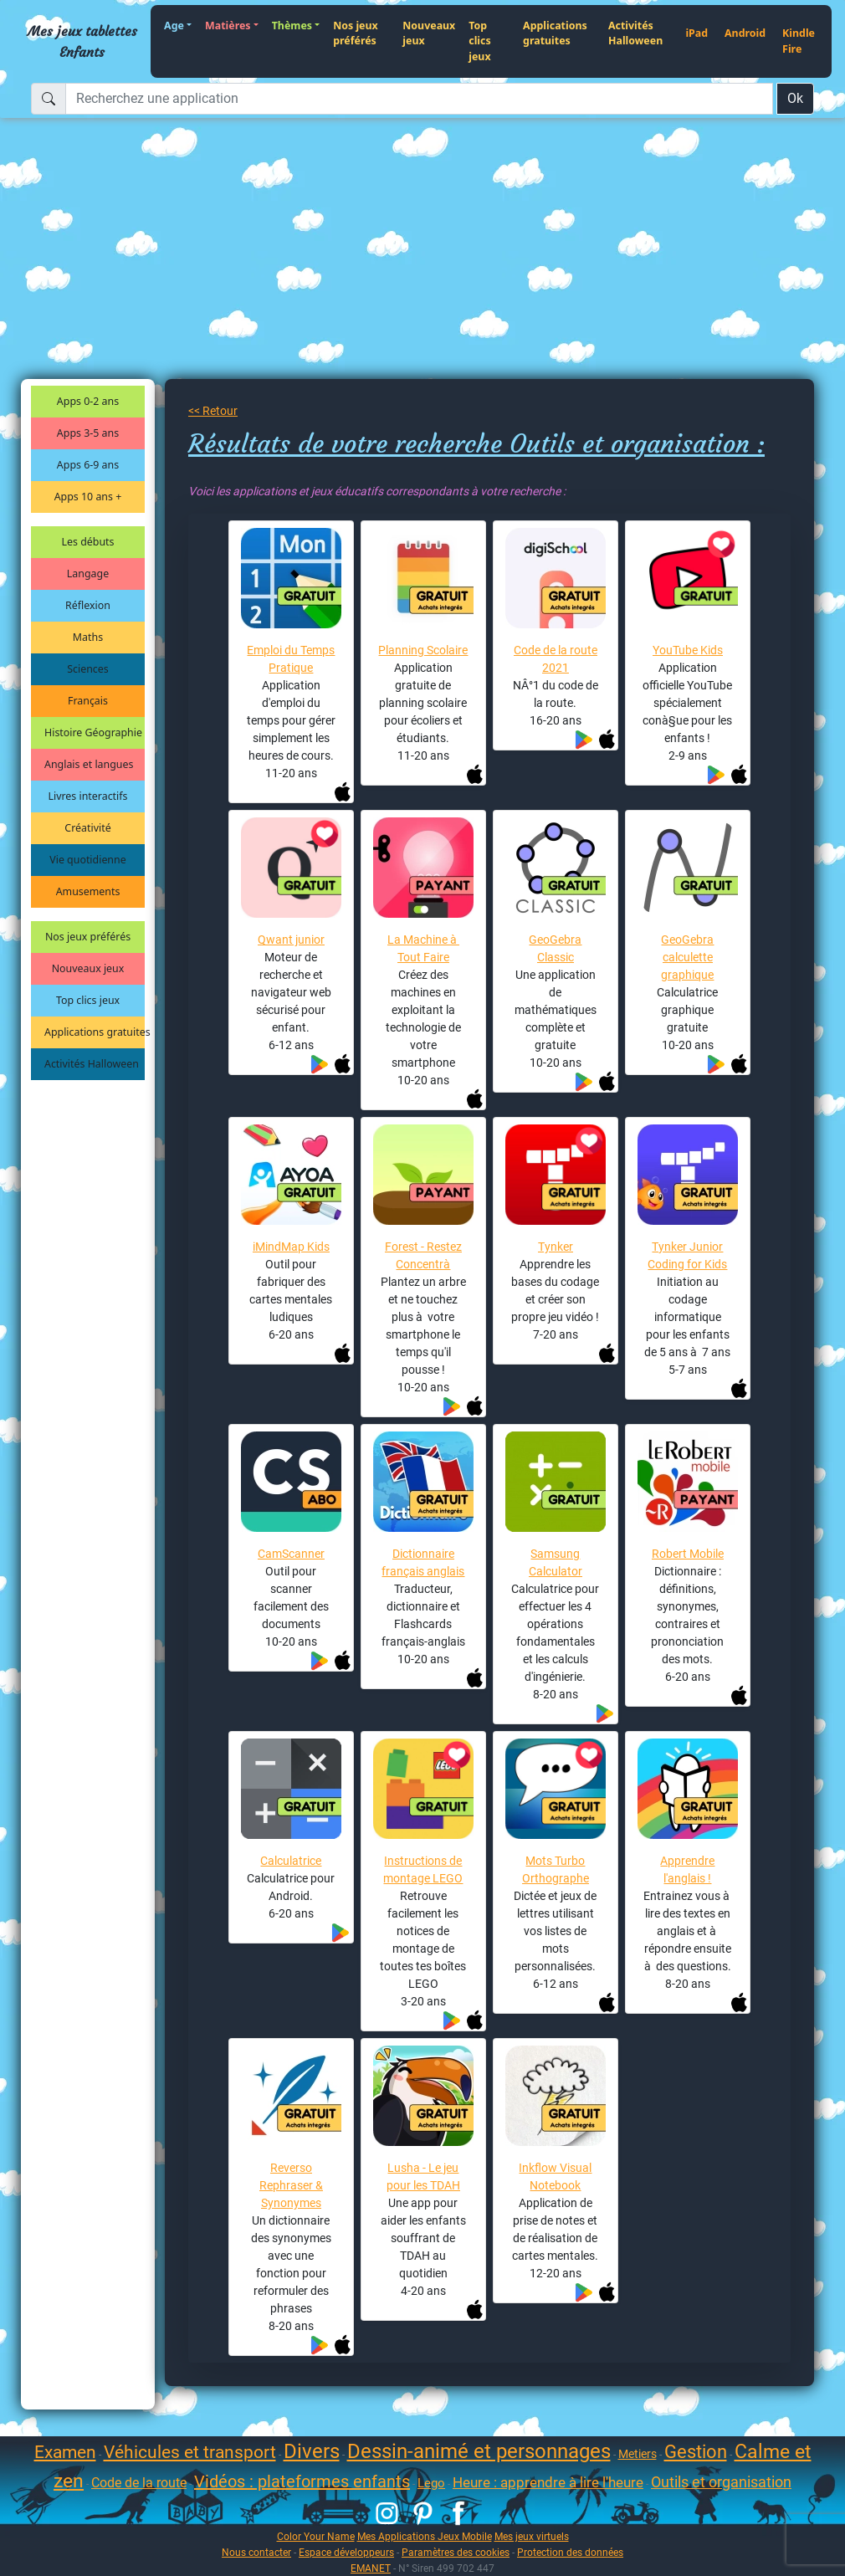 Image resolution: width=845 pixels, height=2576 pixels. Describe the element at coordinates (88, 542) in the screenshot. I see `Les débuts` at that location.